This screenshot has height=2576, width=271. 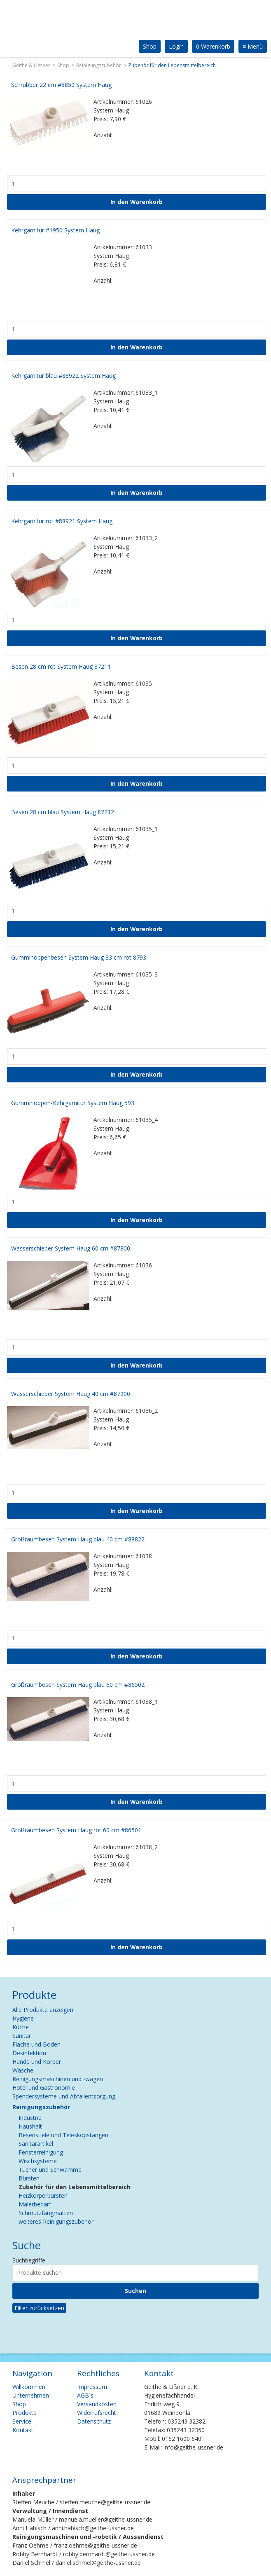 What do you see at coordinates (78, 1684) in the screenshot?
I see `Großraumbesen System Haug blau 60 cm #86502` at bounding box center [78, 1684].